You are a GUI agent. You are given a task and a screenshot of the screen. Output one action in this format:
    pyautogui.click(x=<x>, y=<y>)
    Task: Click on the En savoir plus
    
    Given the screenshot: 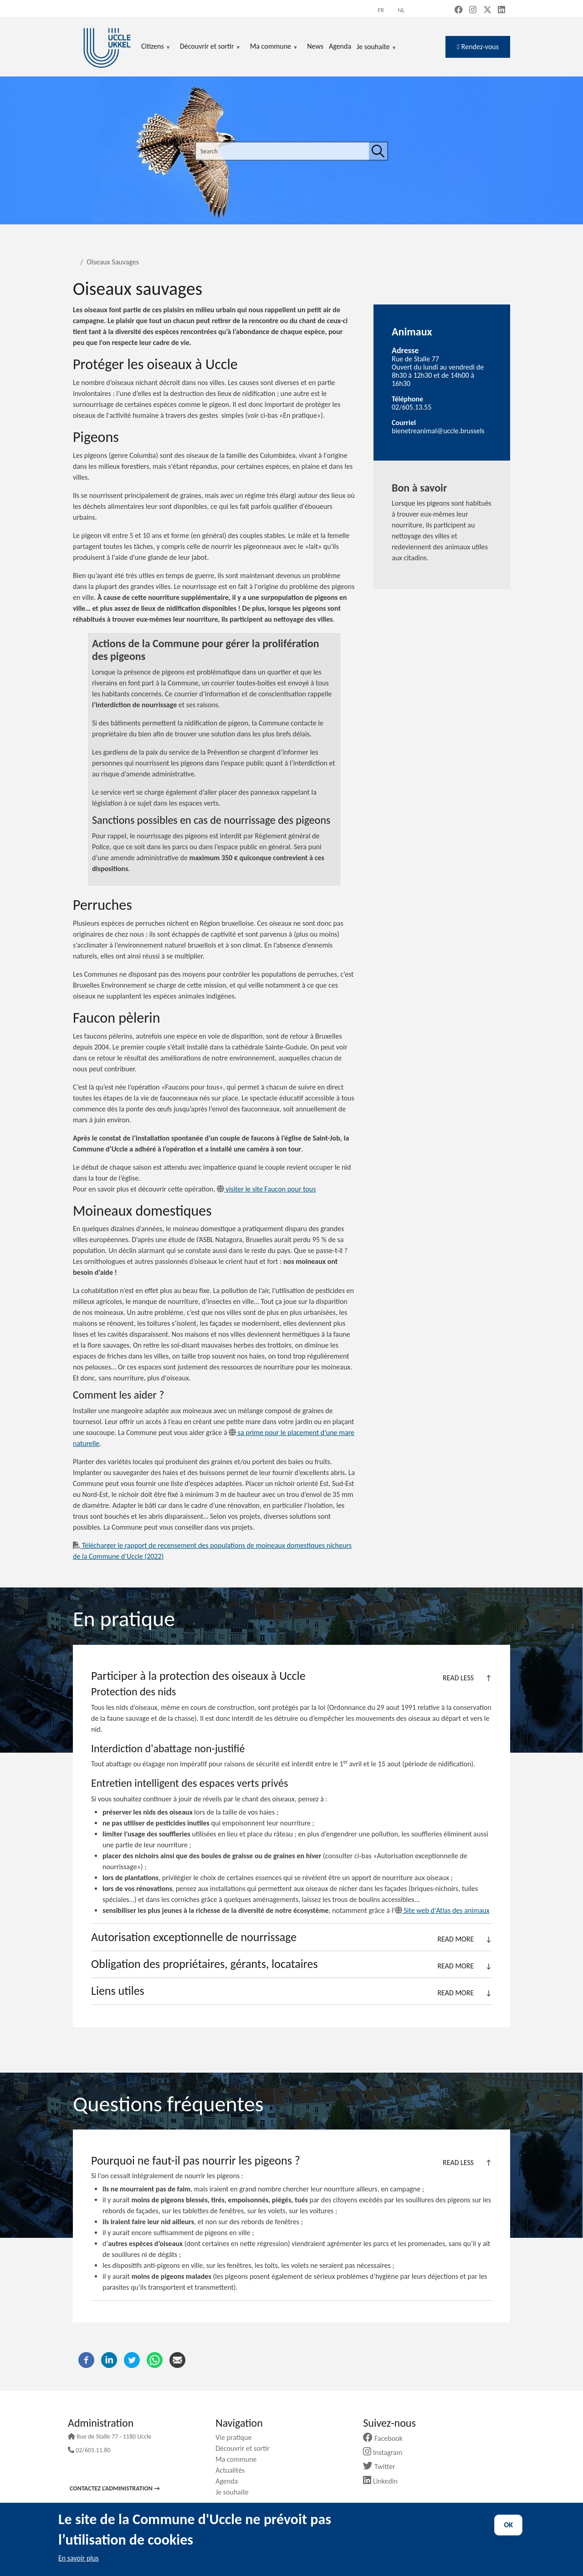 What is the action you would take?
    pyautogui.click(x=78, y=2558)
    